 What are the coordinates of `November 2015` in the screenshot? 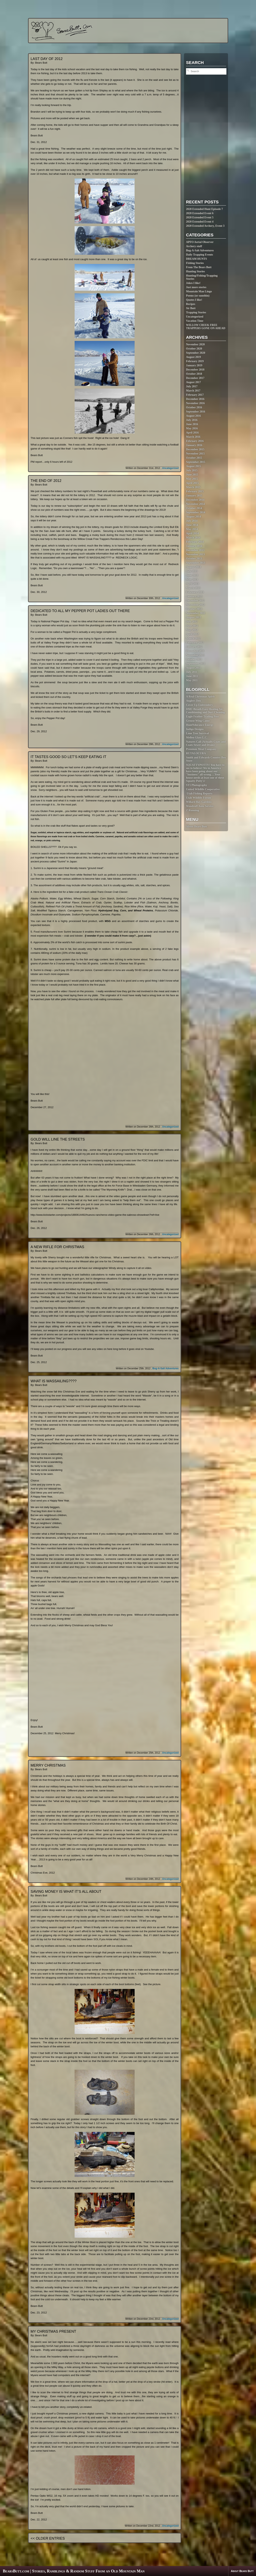 It's located at (195, 453).